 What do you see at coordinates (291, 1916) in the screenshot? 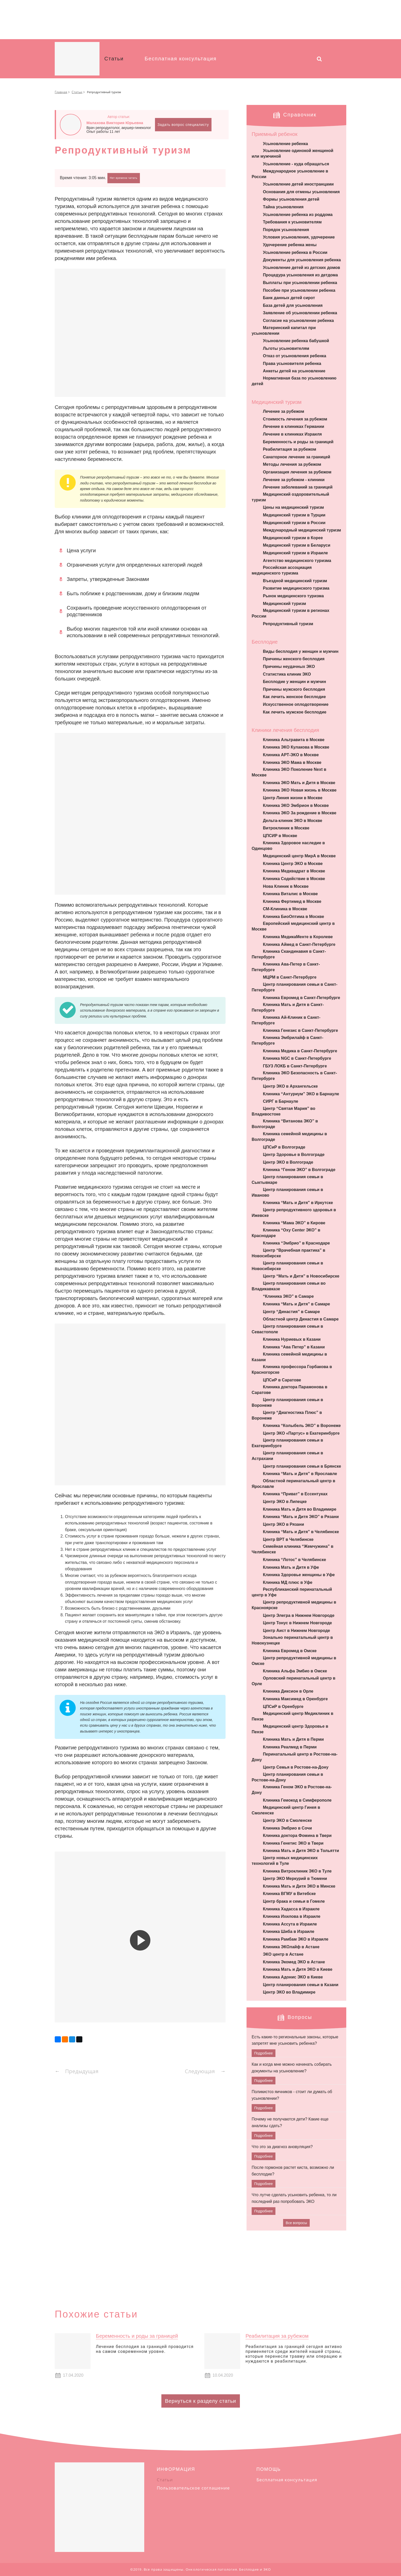
I see `Клиника Ихилова в Израиле` at bounding box center [291, 1916].